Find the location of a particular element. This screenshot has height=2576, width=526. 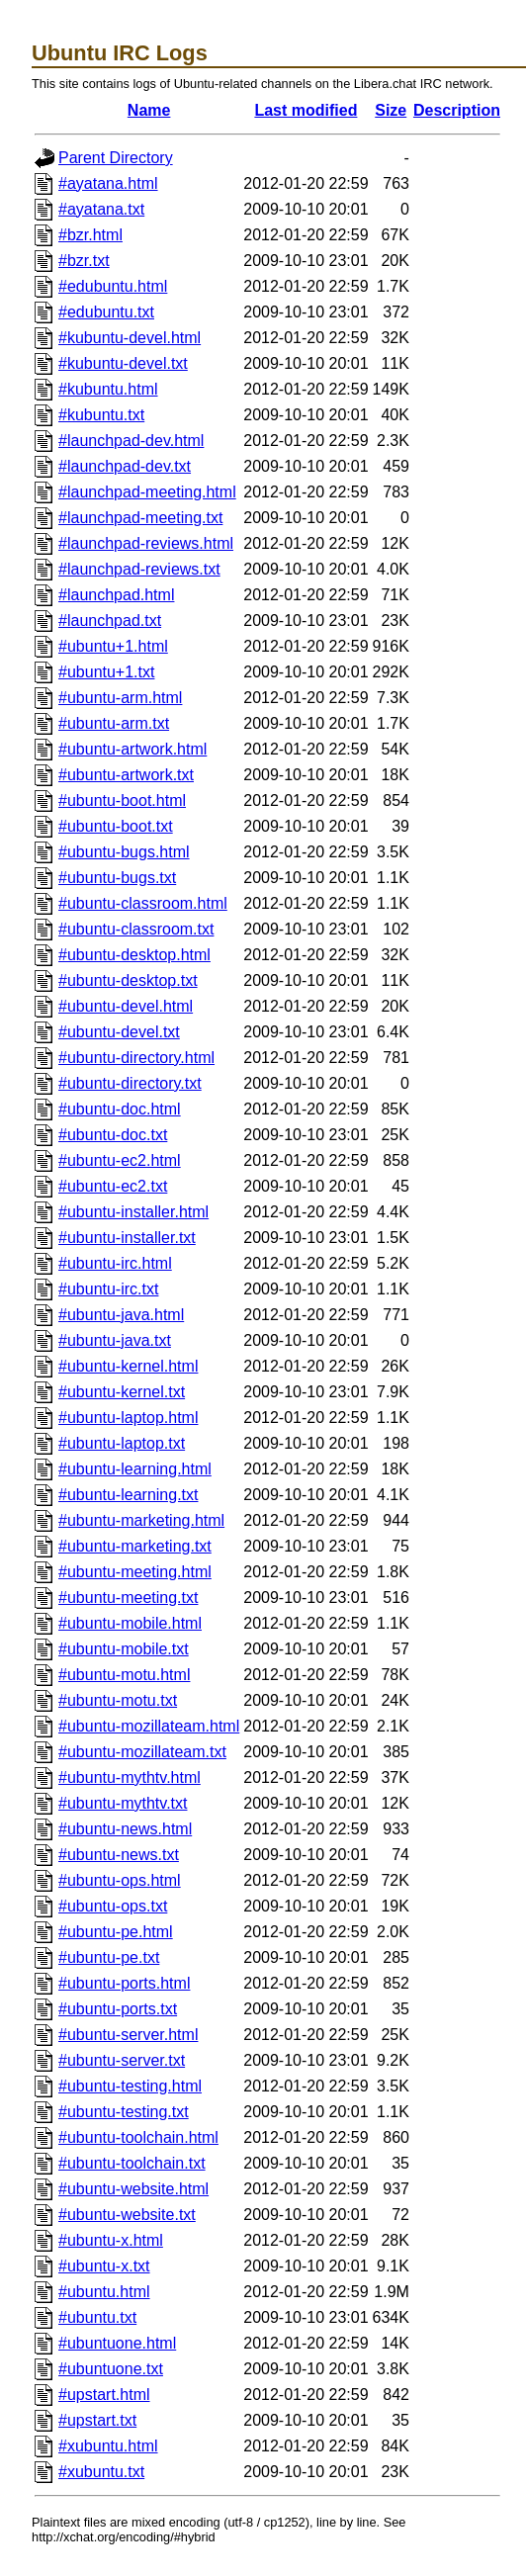

Last modified is located at coordinates (305, 110).